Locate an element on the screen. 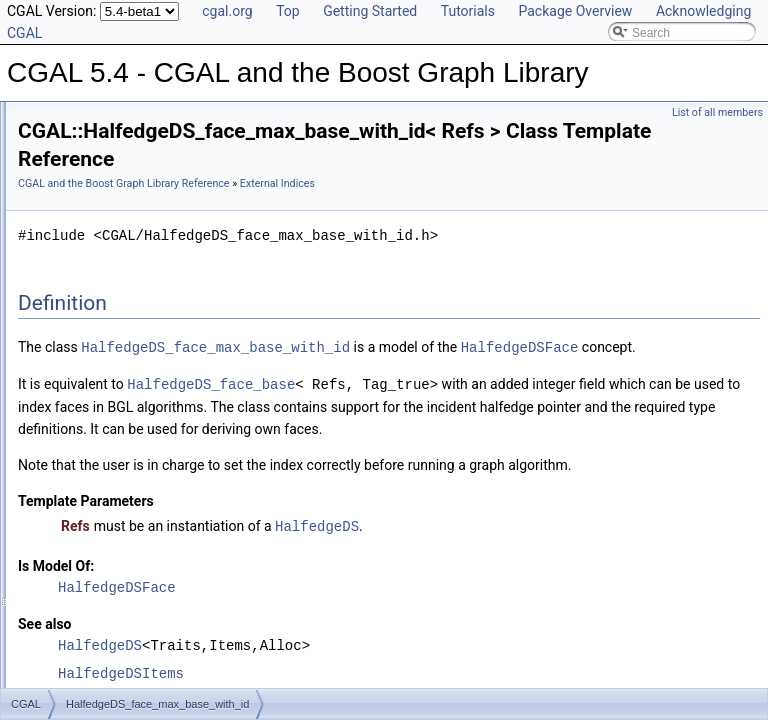 This screenshot has width=768, height=720. Top is located at coordinates (288, 11).